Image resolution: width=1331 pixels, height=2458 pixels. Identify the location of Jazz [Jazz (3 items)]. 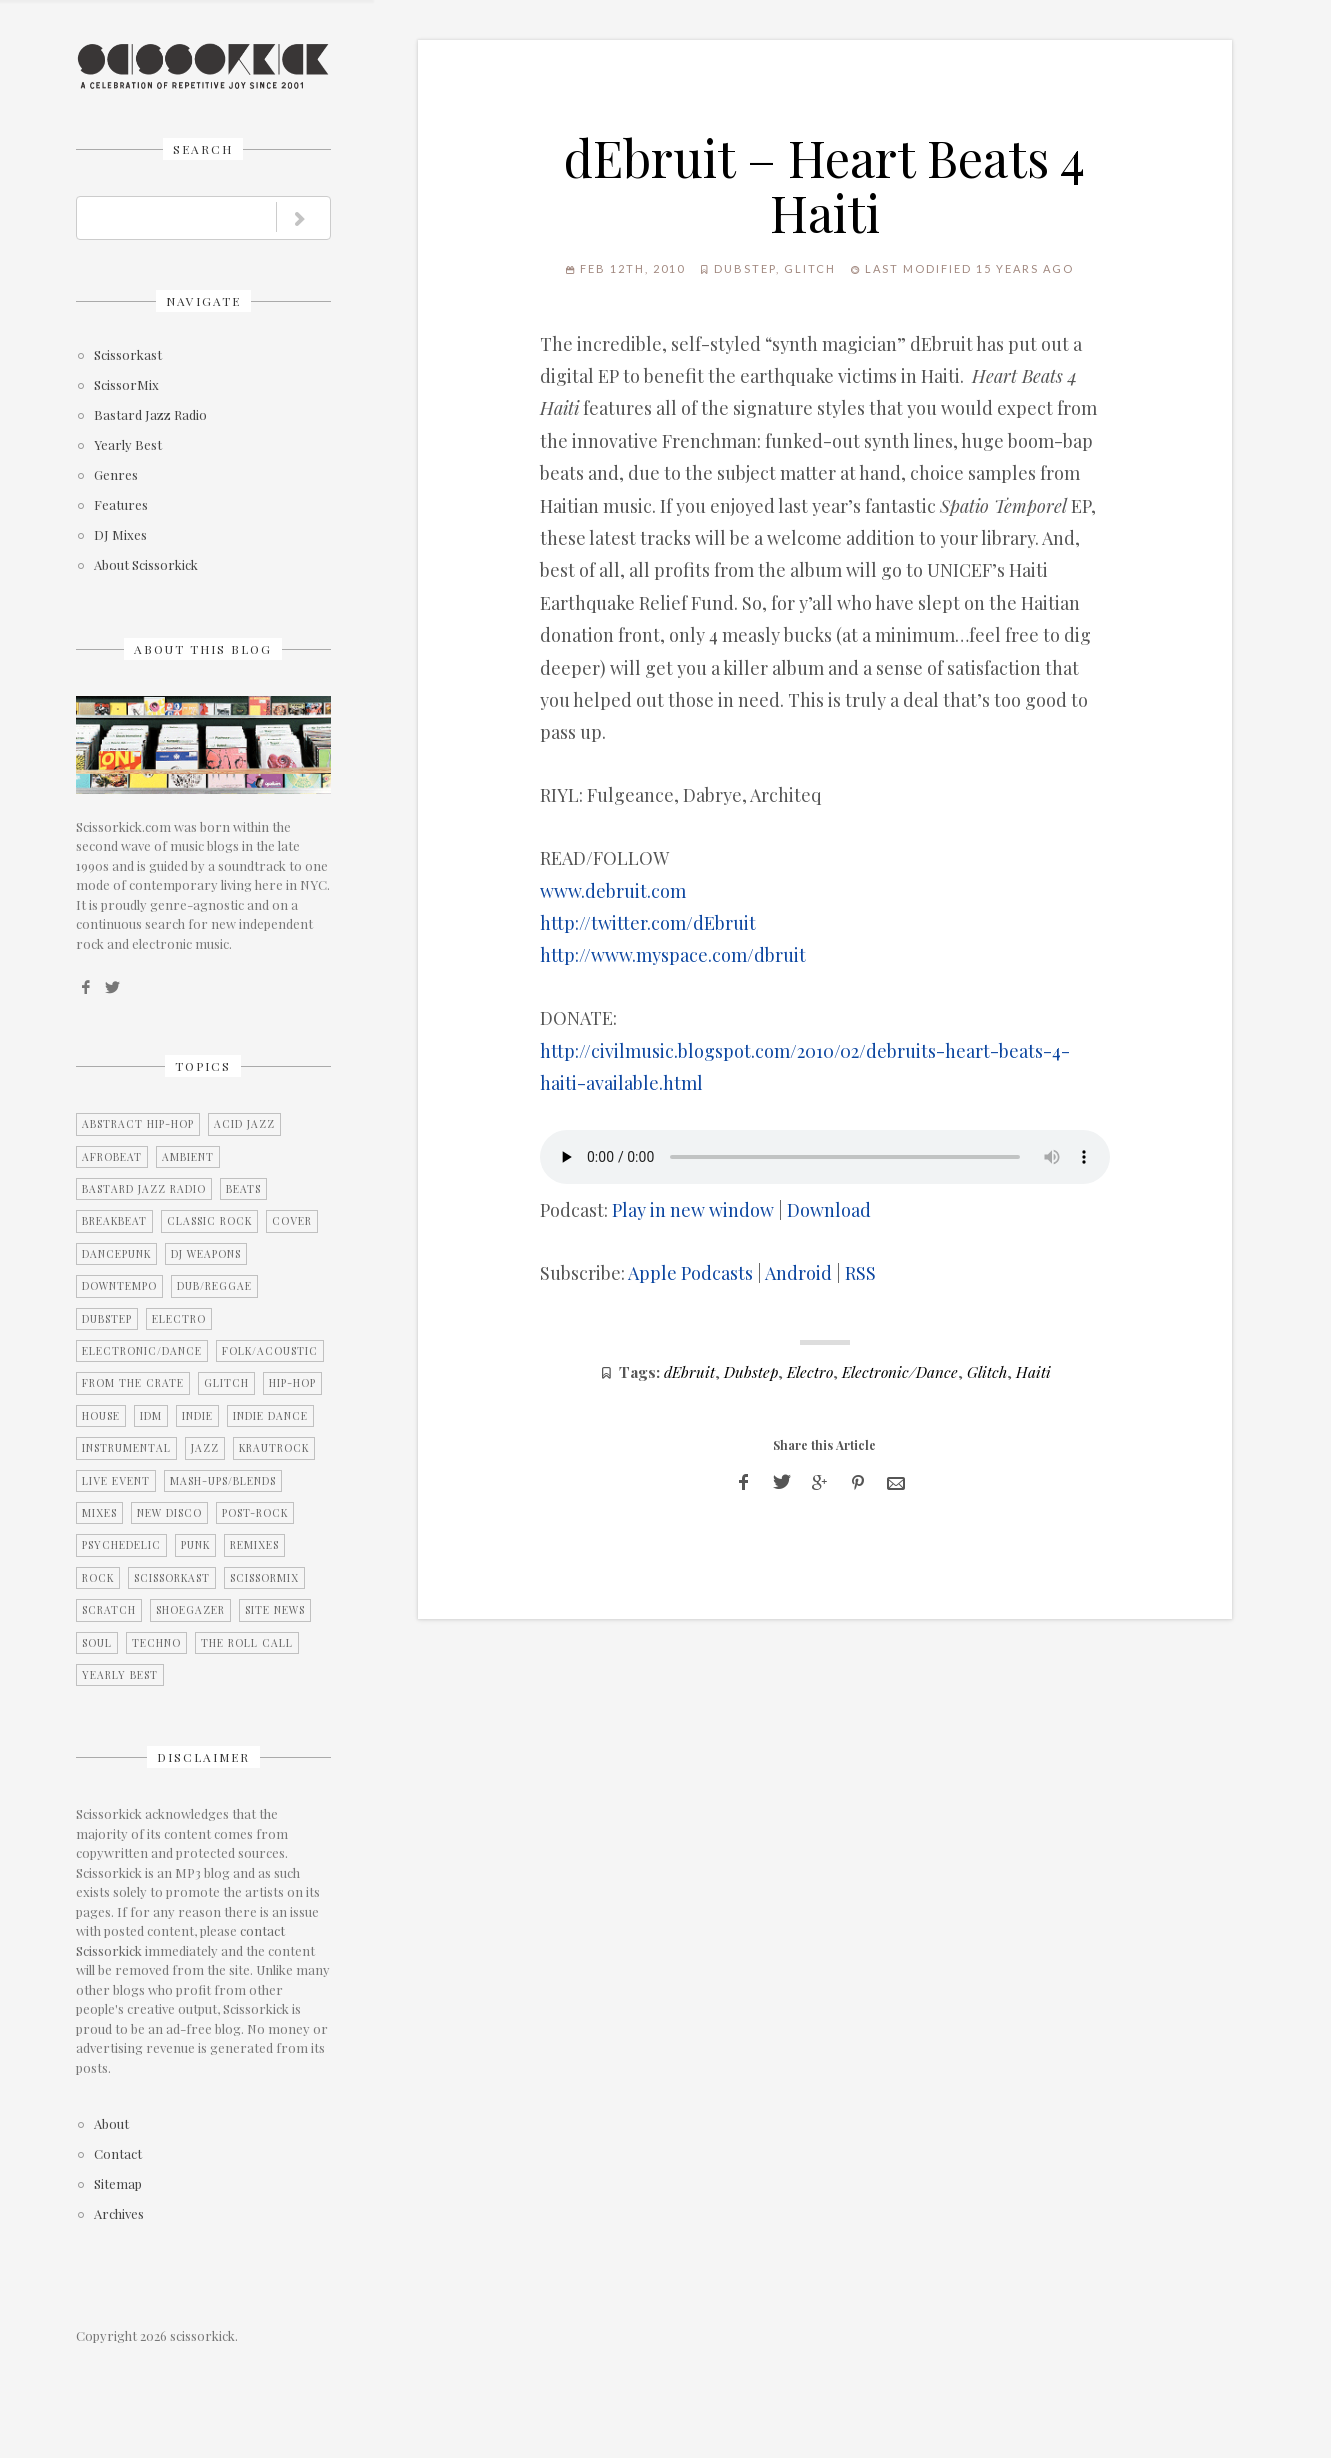
(205, 1448).